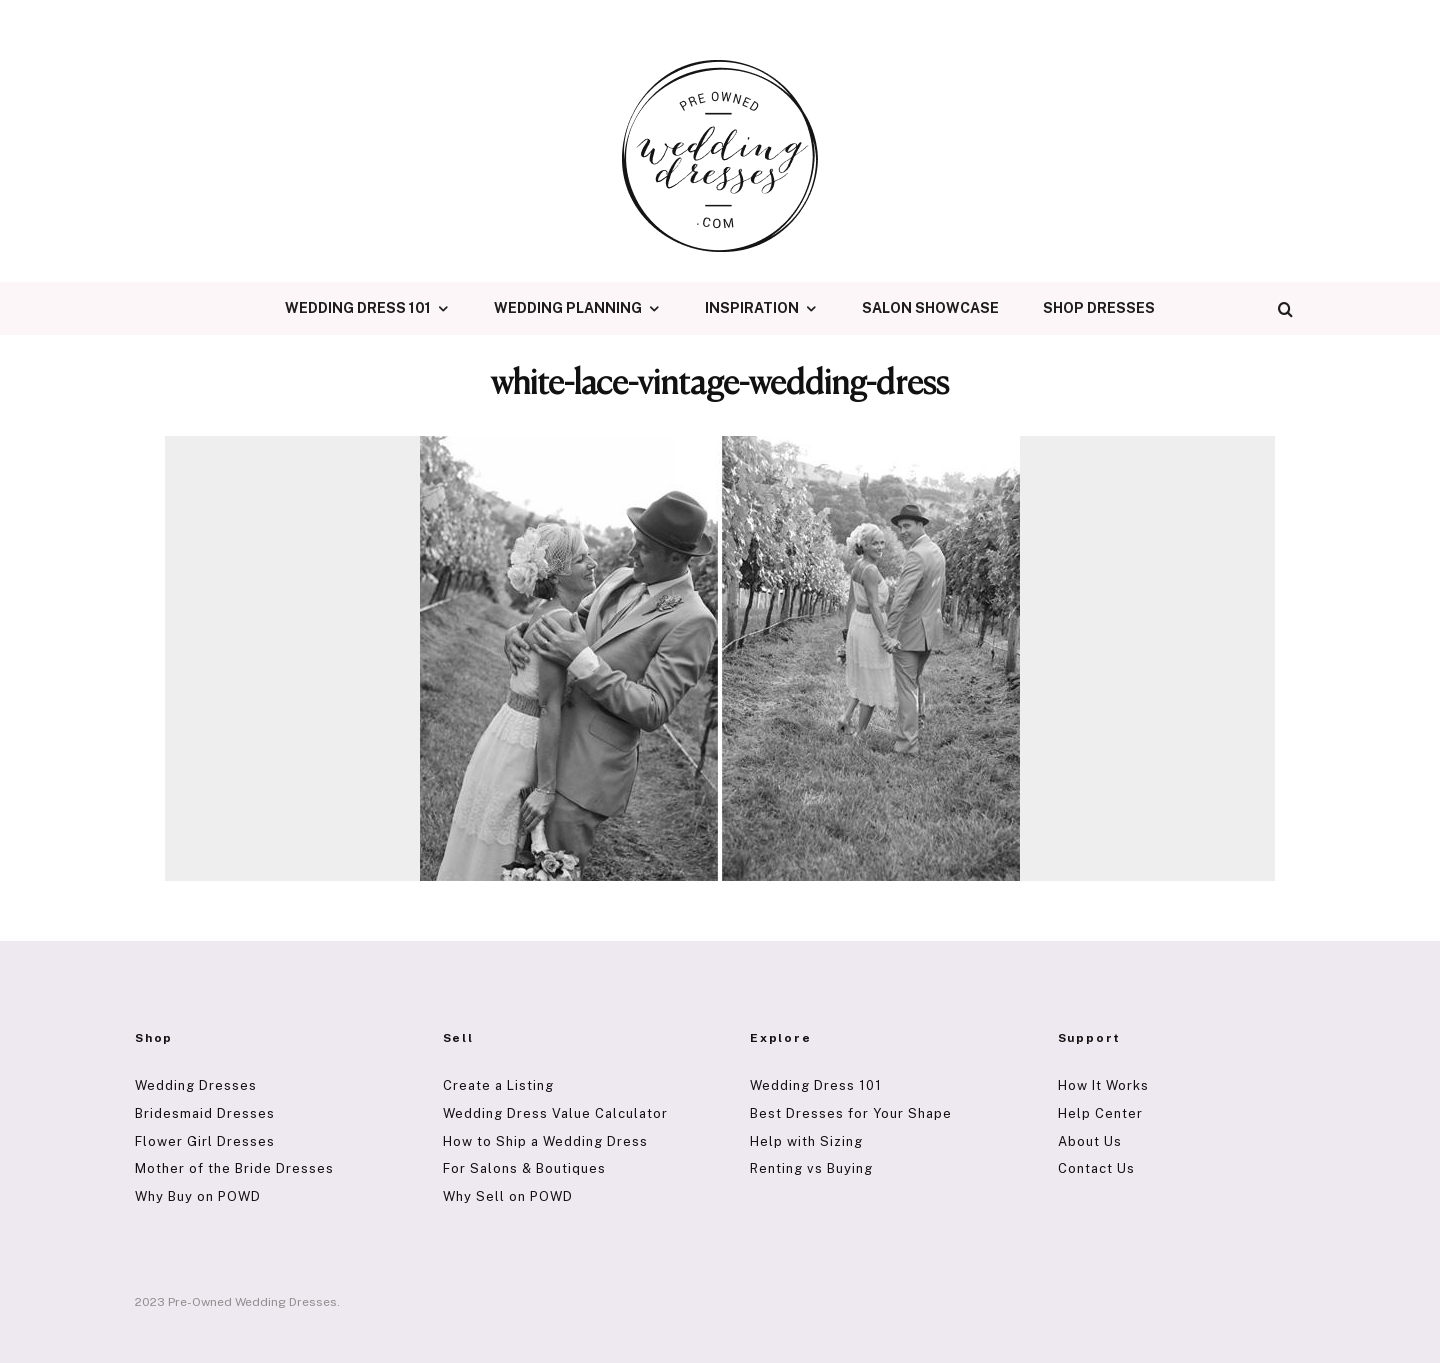 The width and height of the screenshot is (1440, 1363). What do you see at coordinates (198, 1196) in the screenshot?
I see `Why Buy on POWD` at bounding box center [198, 1196].